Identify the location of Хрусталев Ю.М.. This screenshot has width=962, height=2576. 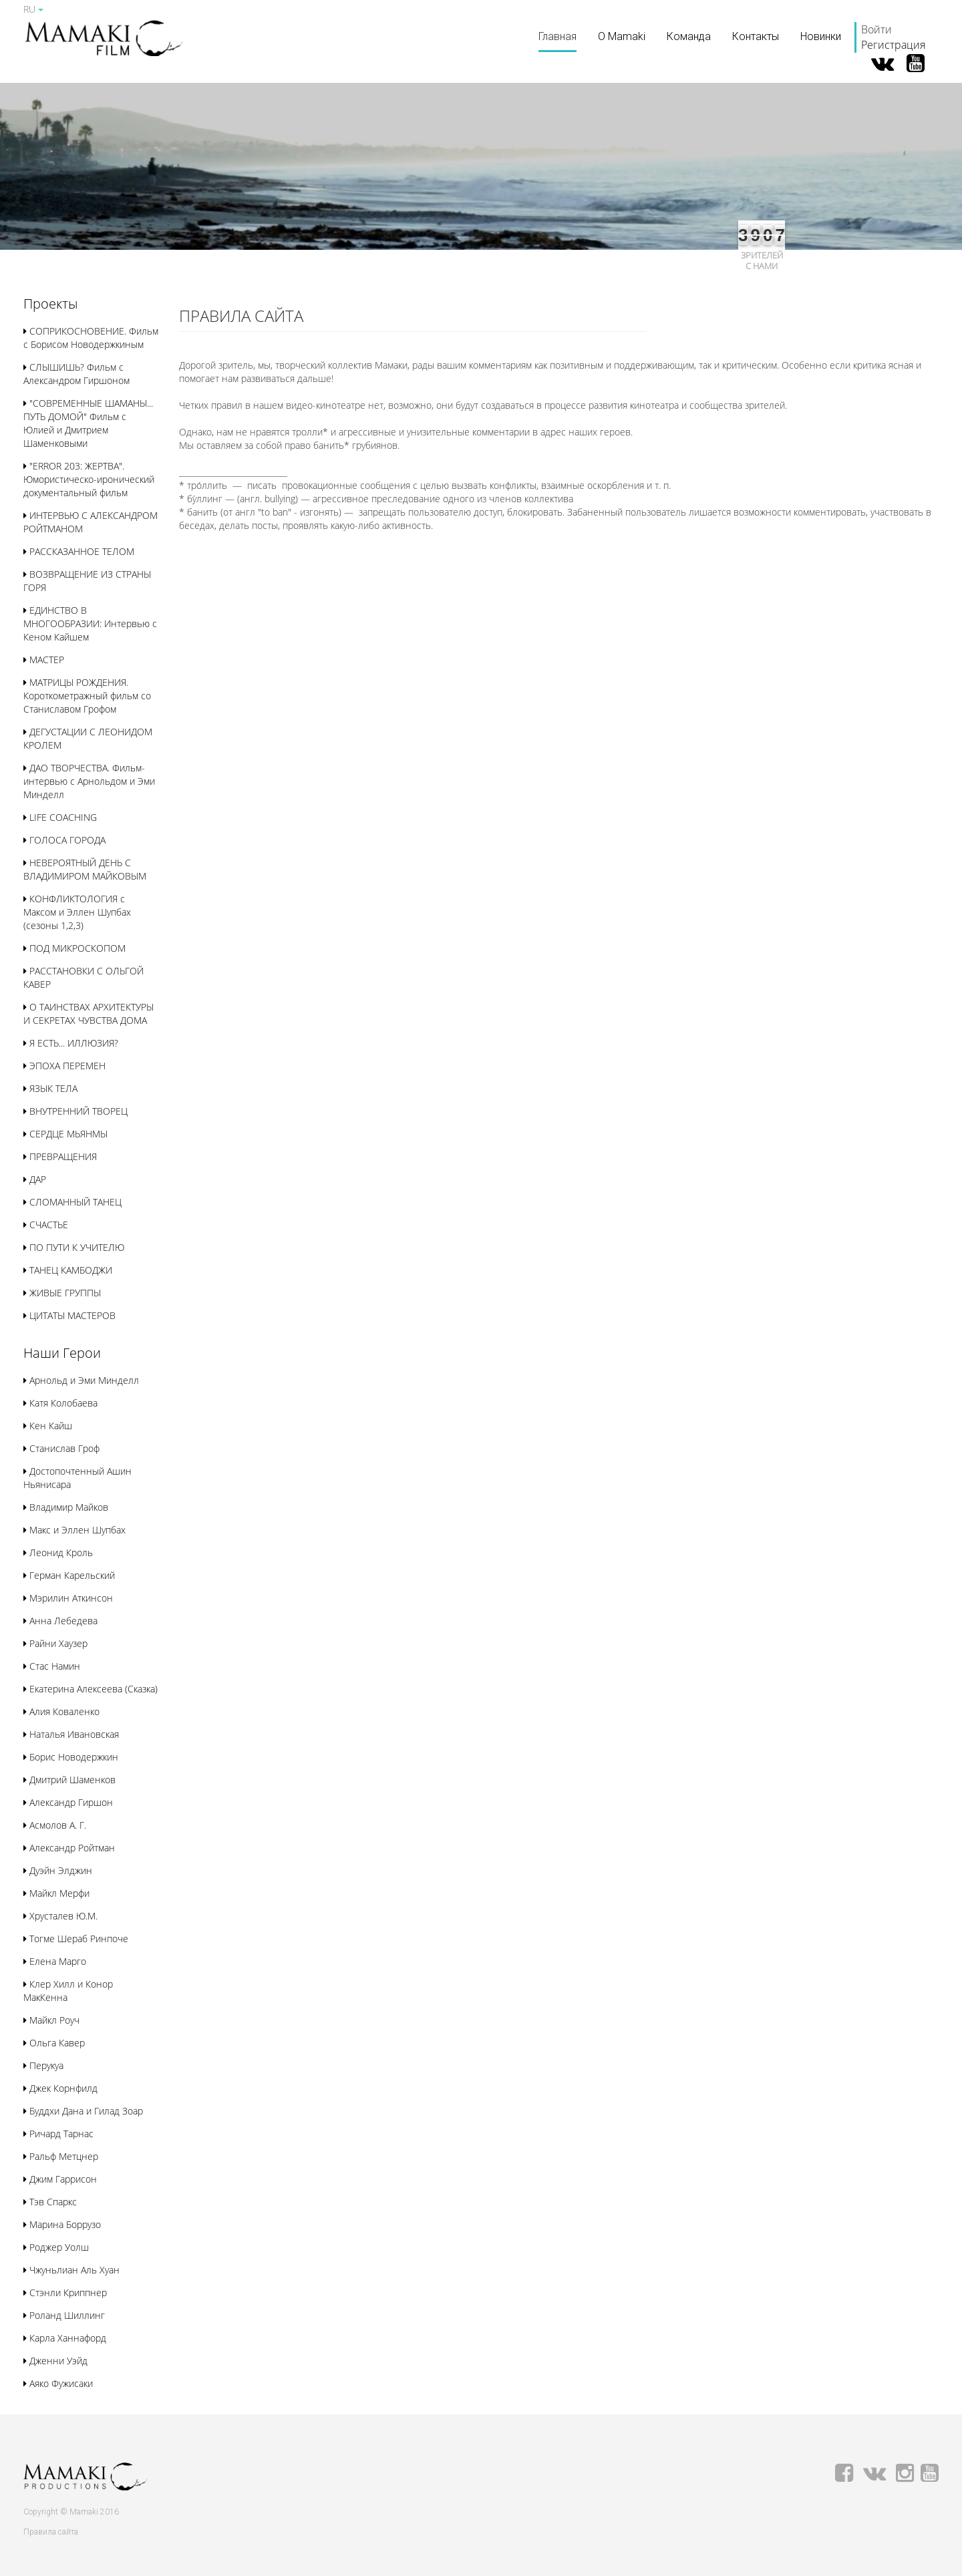
(60, 1915).